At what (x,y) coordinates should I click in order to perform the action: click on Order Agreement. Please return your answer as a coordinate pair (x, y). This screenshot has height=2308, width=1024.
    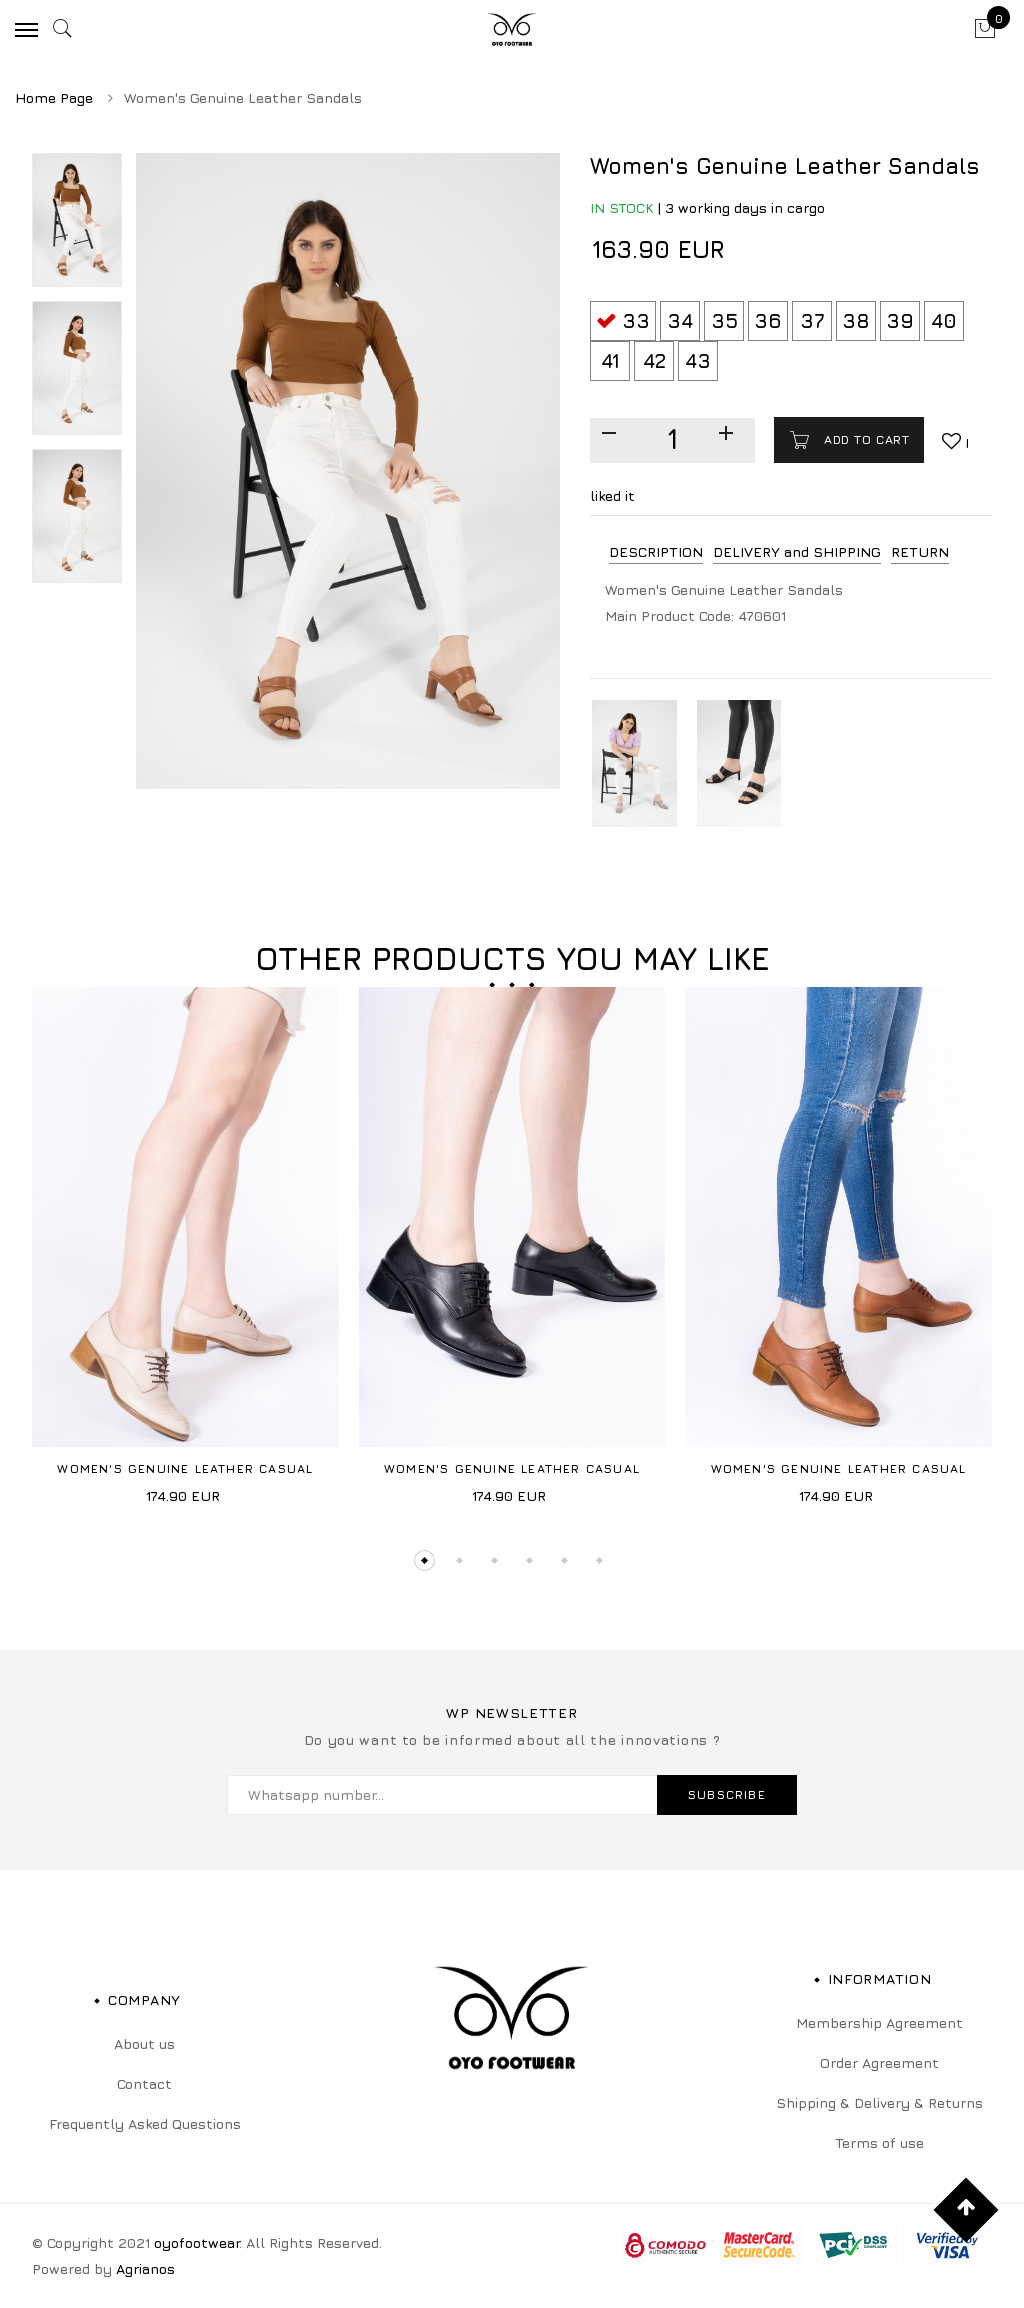
    Looking at the image, I should click on (879, 2062).